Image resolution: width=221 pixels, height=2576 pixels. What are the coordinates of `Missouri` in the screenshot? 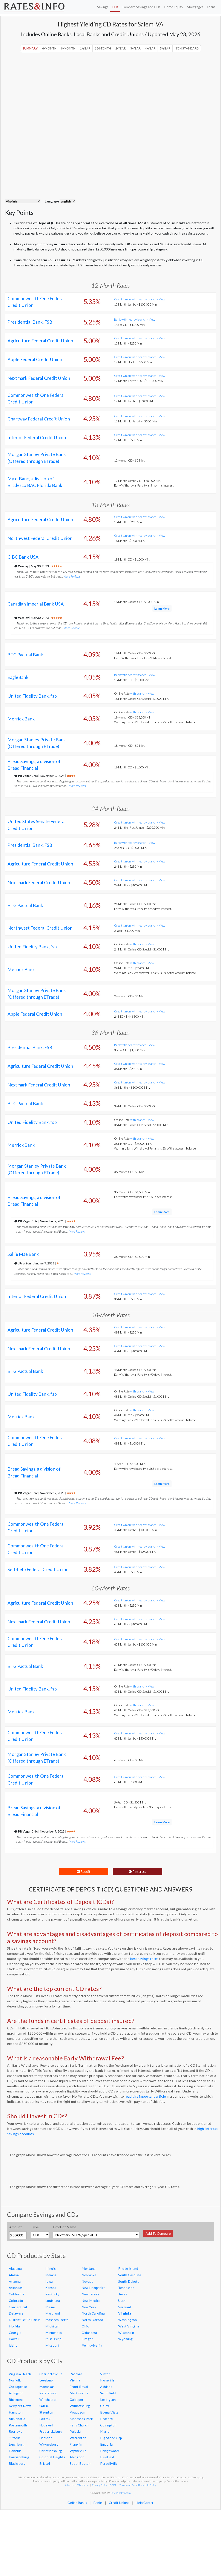 It's located at (52, 2345).